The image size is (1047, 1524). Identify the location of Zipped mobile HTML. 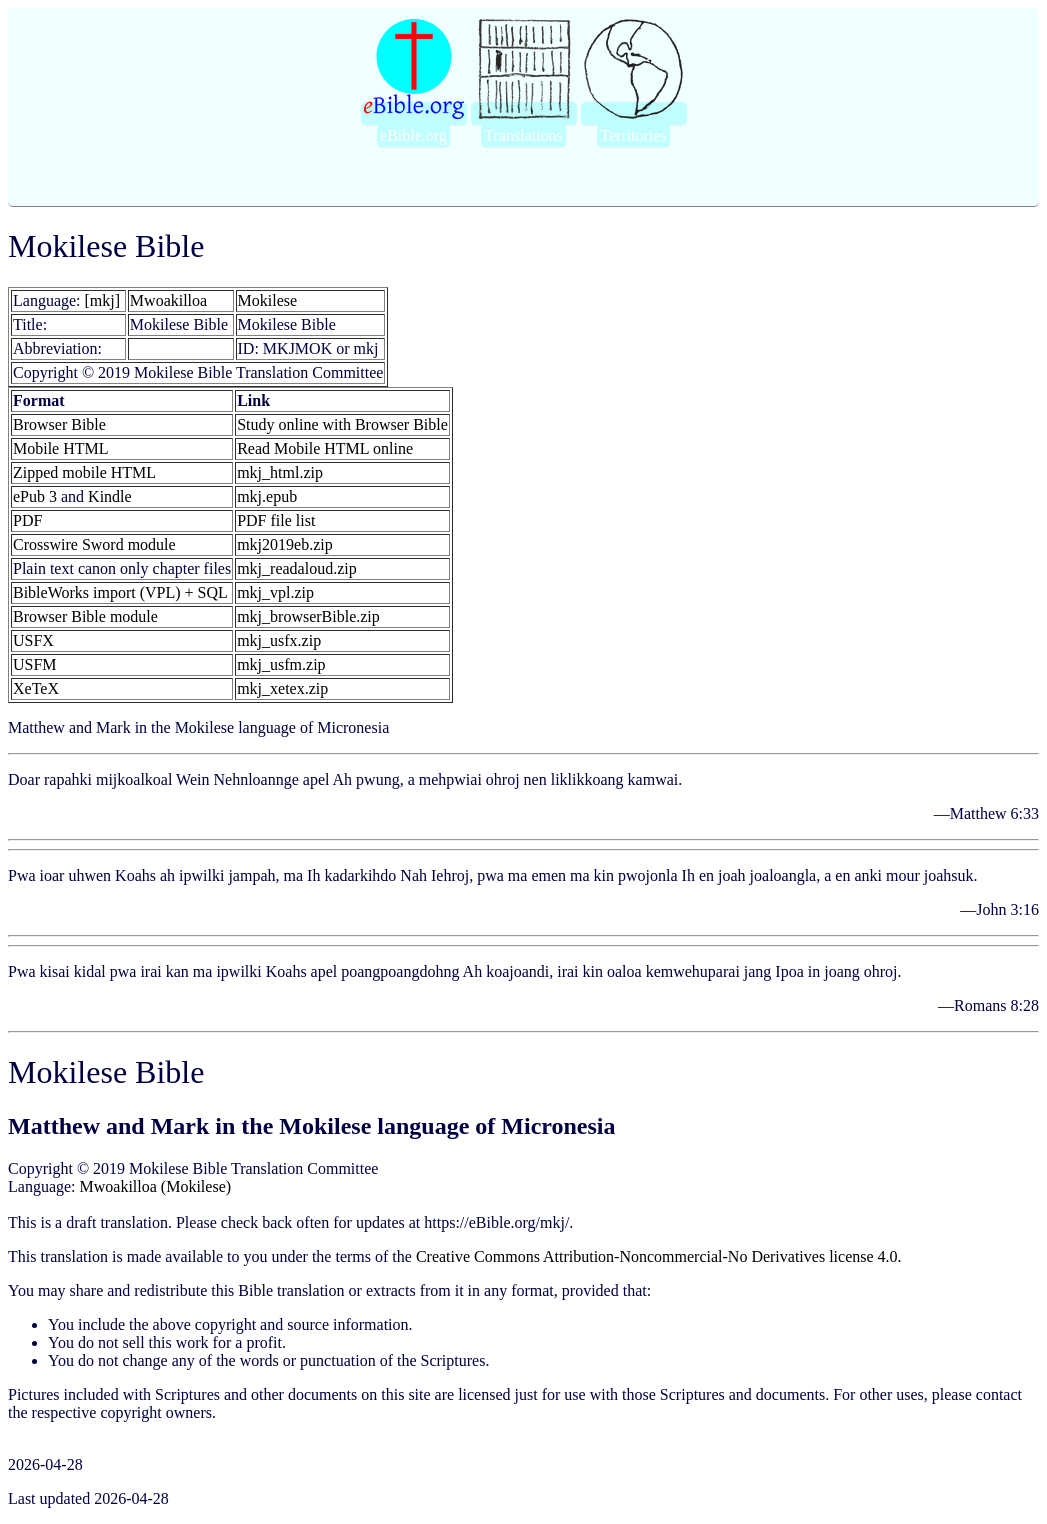
(84, 472).